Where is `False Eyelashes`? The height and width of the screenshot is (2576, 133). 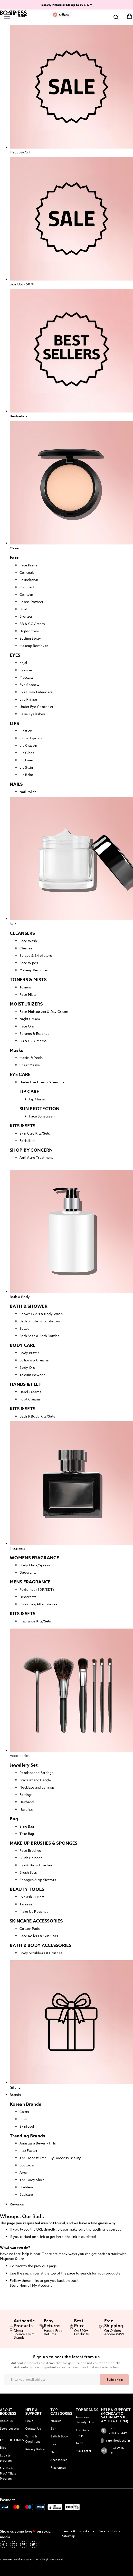
False Eyelashes is located at coordinates (32, 714).